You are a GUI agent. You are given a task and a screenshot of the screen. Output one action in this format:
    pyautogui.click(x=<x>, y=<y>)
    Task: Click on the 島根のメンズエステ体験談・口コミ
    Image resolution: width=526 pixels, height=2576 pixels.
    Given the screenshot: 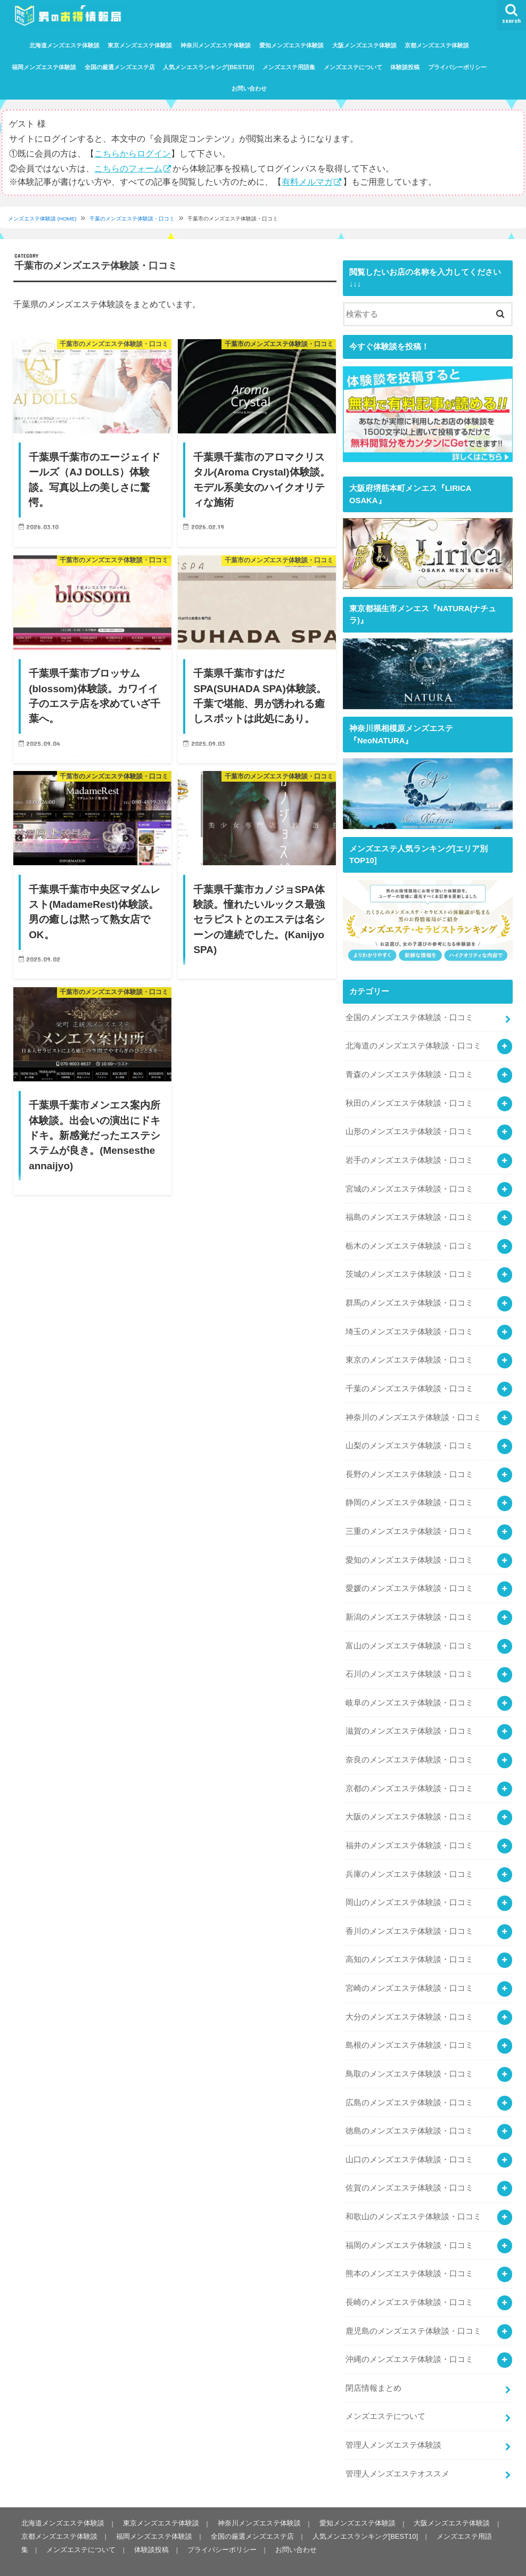 What is the action you would take?
    pyautogui.click(x=409, y=2030)
    